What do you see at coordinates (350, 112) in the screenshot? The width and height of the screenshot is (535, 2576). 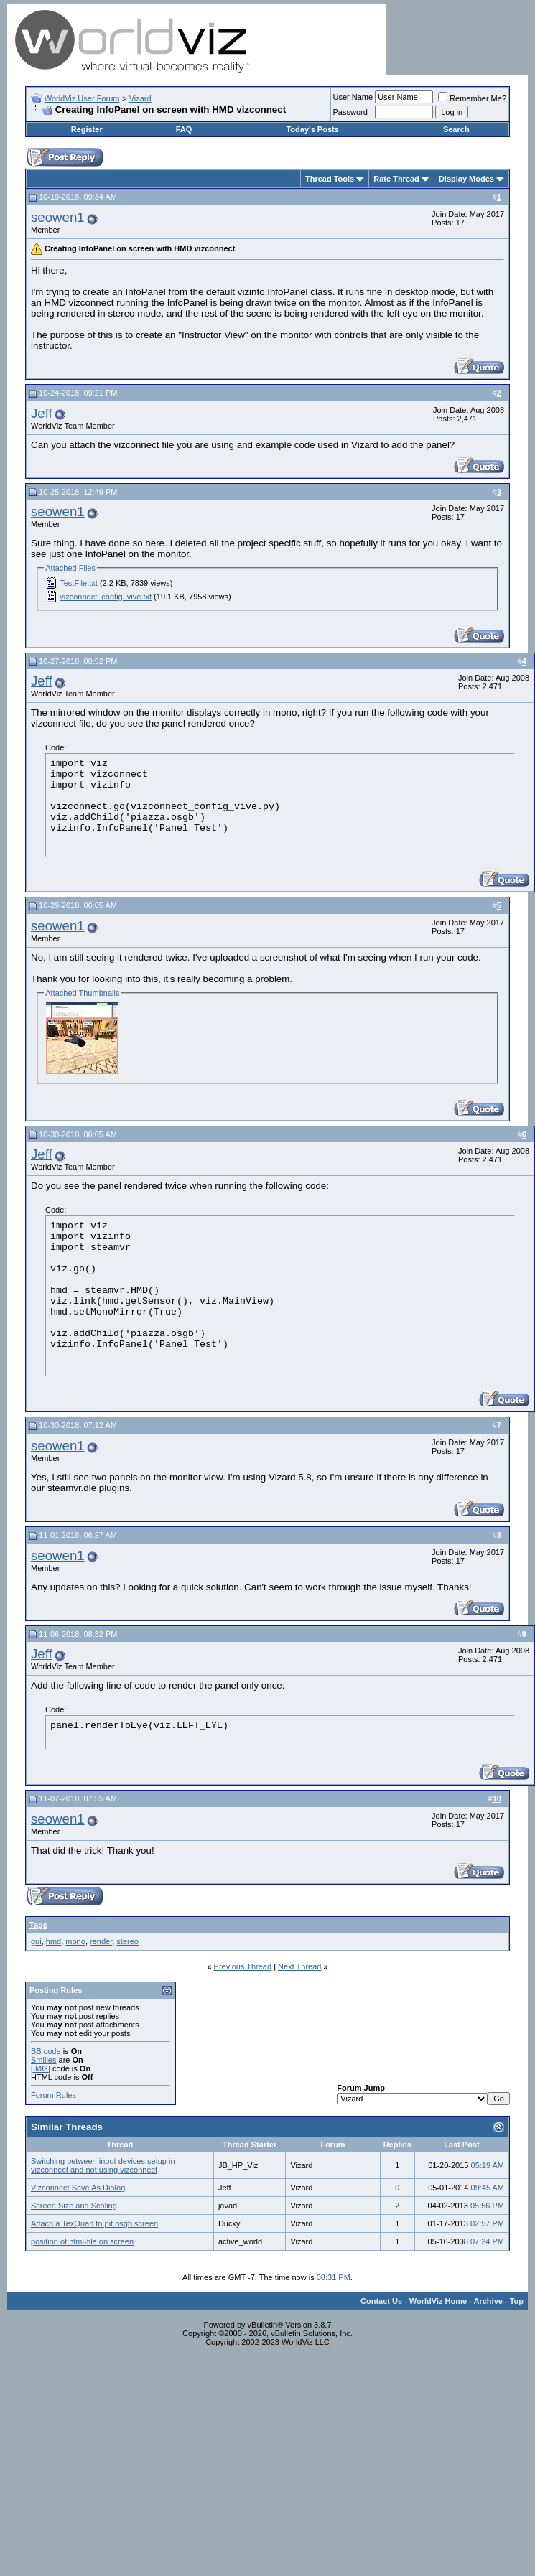 I see `Password` at bounding box center [350, 112].